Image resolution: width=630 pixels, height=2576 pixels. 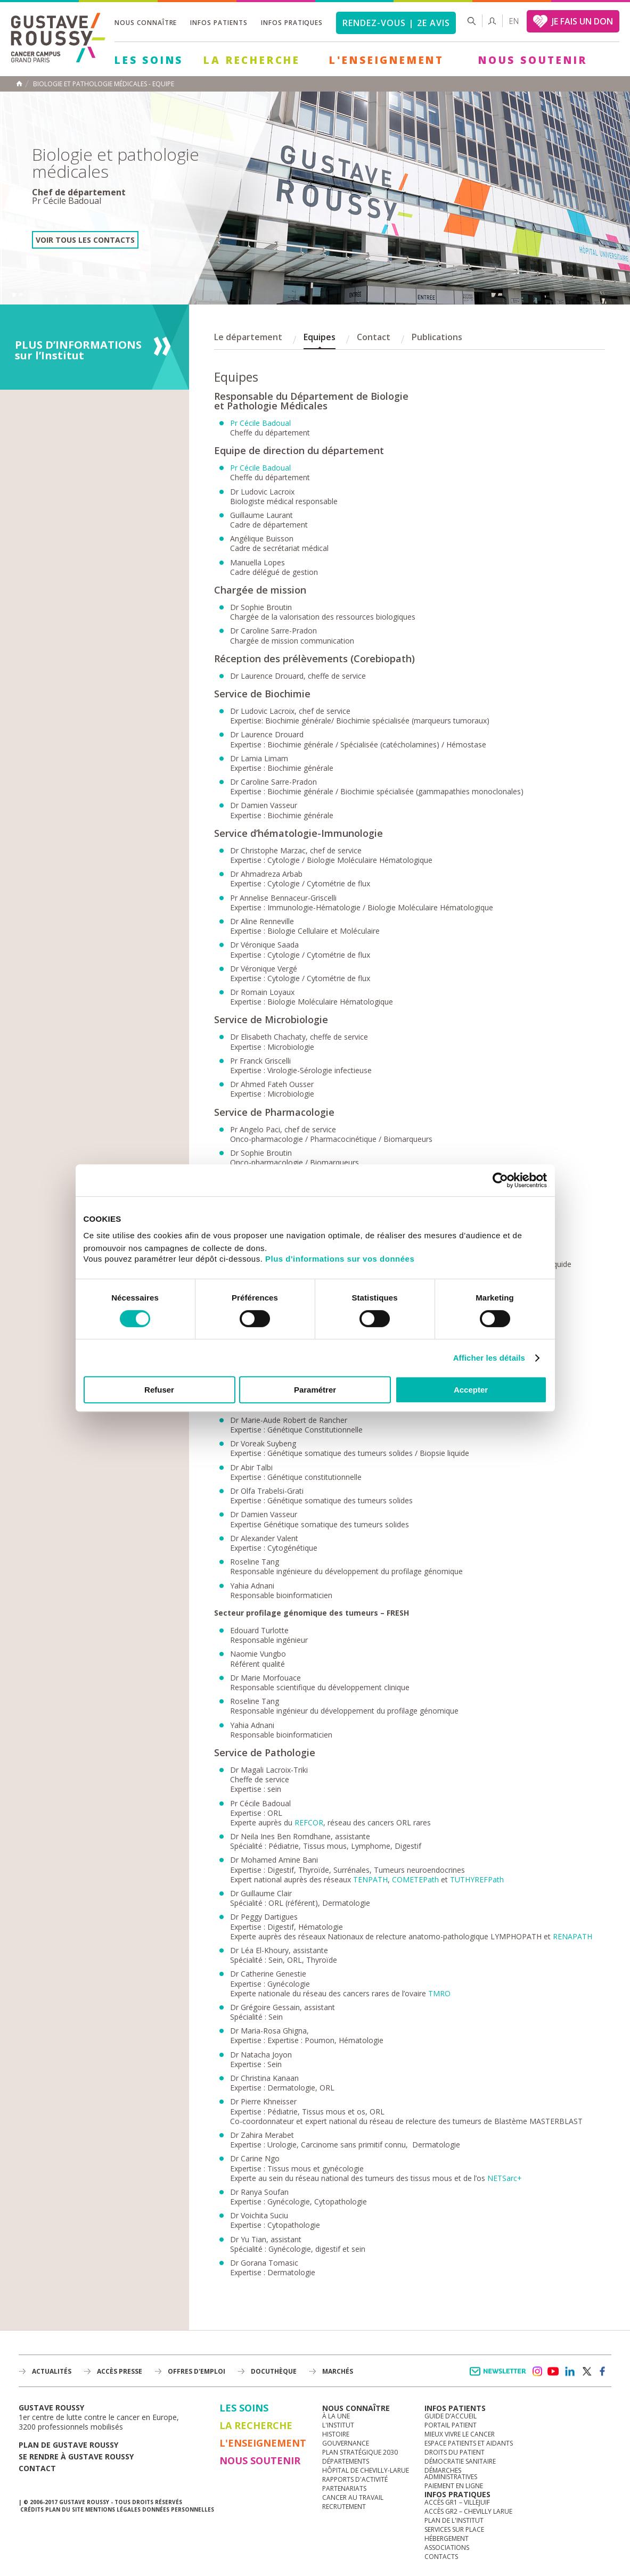 What do you see at coordinates (437, 337) in the screenshot?
I see `Publications` at bounding box center [437, 337].